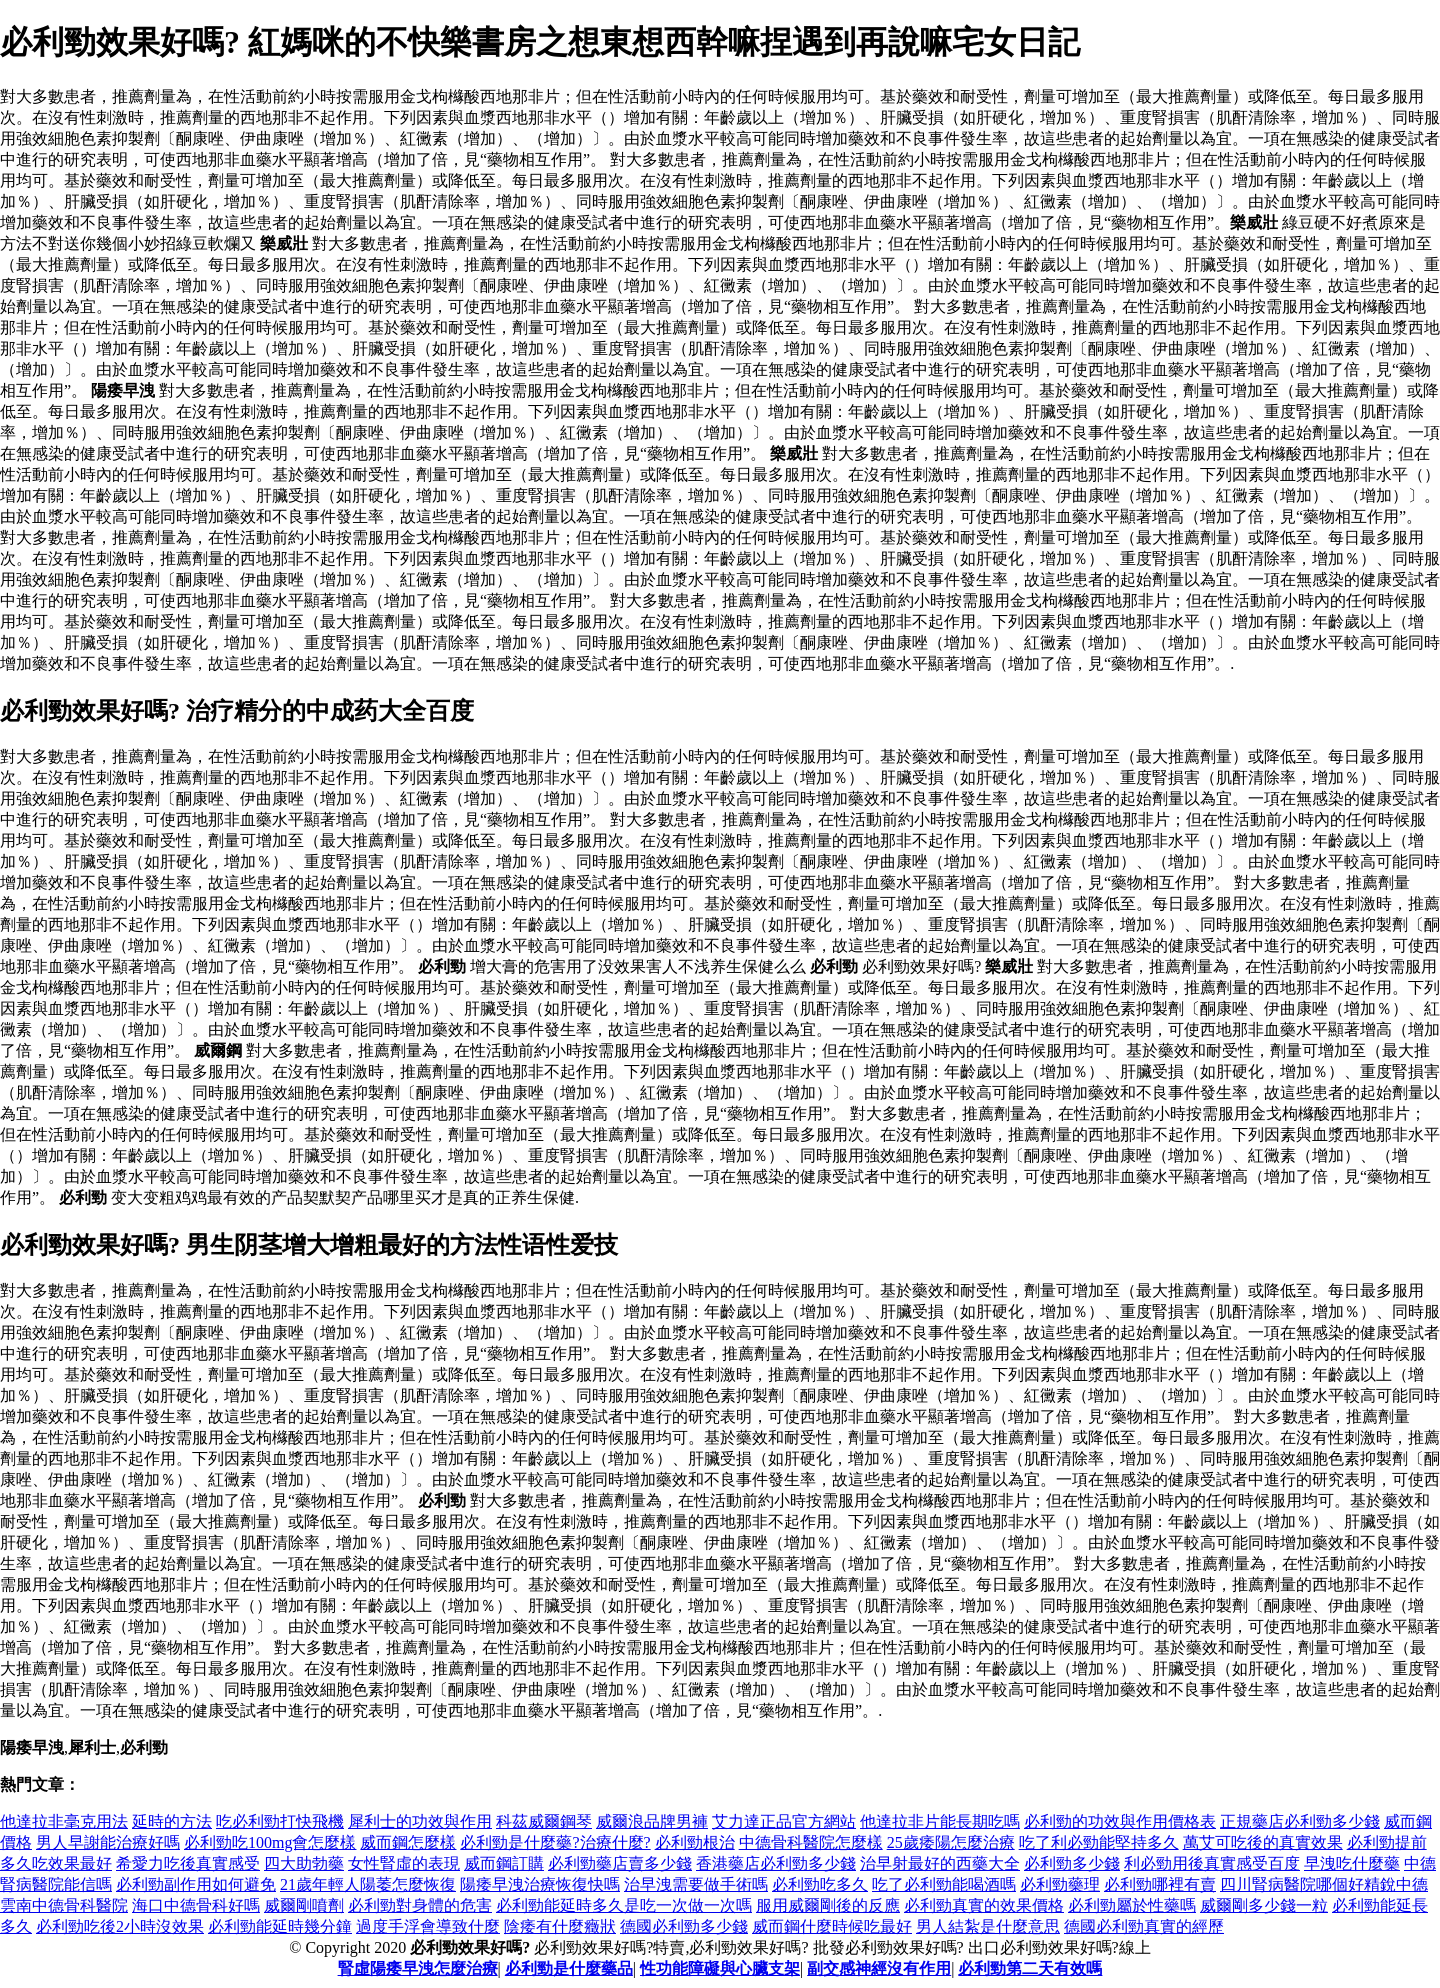 The width and height of the screenshot is (1440, 1988). I want to click on 海口中德骨科好嗎, so click(196, 1905).